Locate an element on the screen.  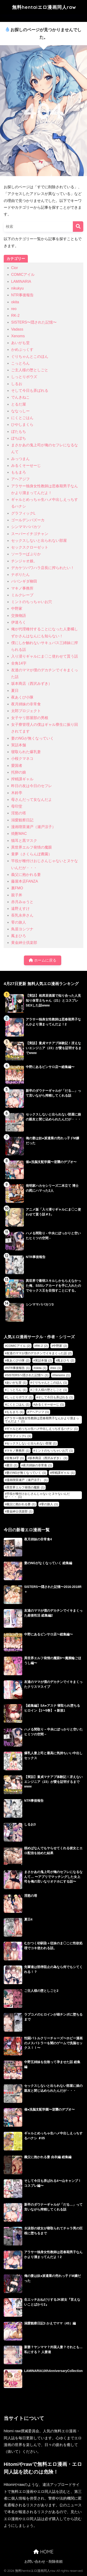
ミルクレープ is located at coordinates (22, 595).